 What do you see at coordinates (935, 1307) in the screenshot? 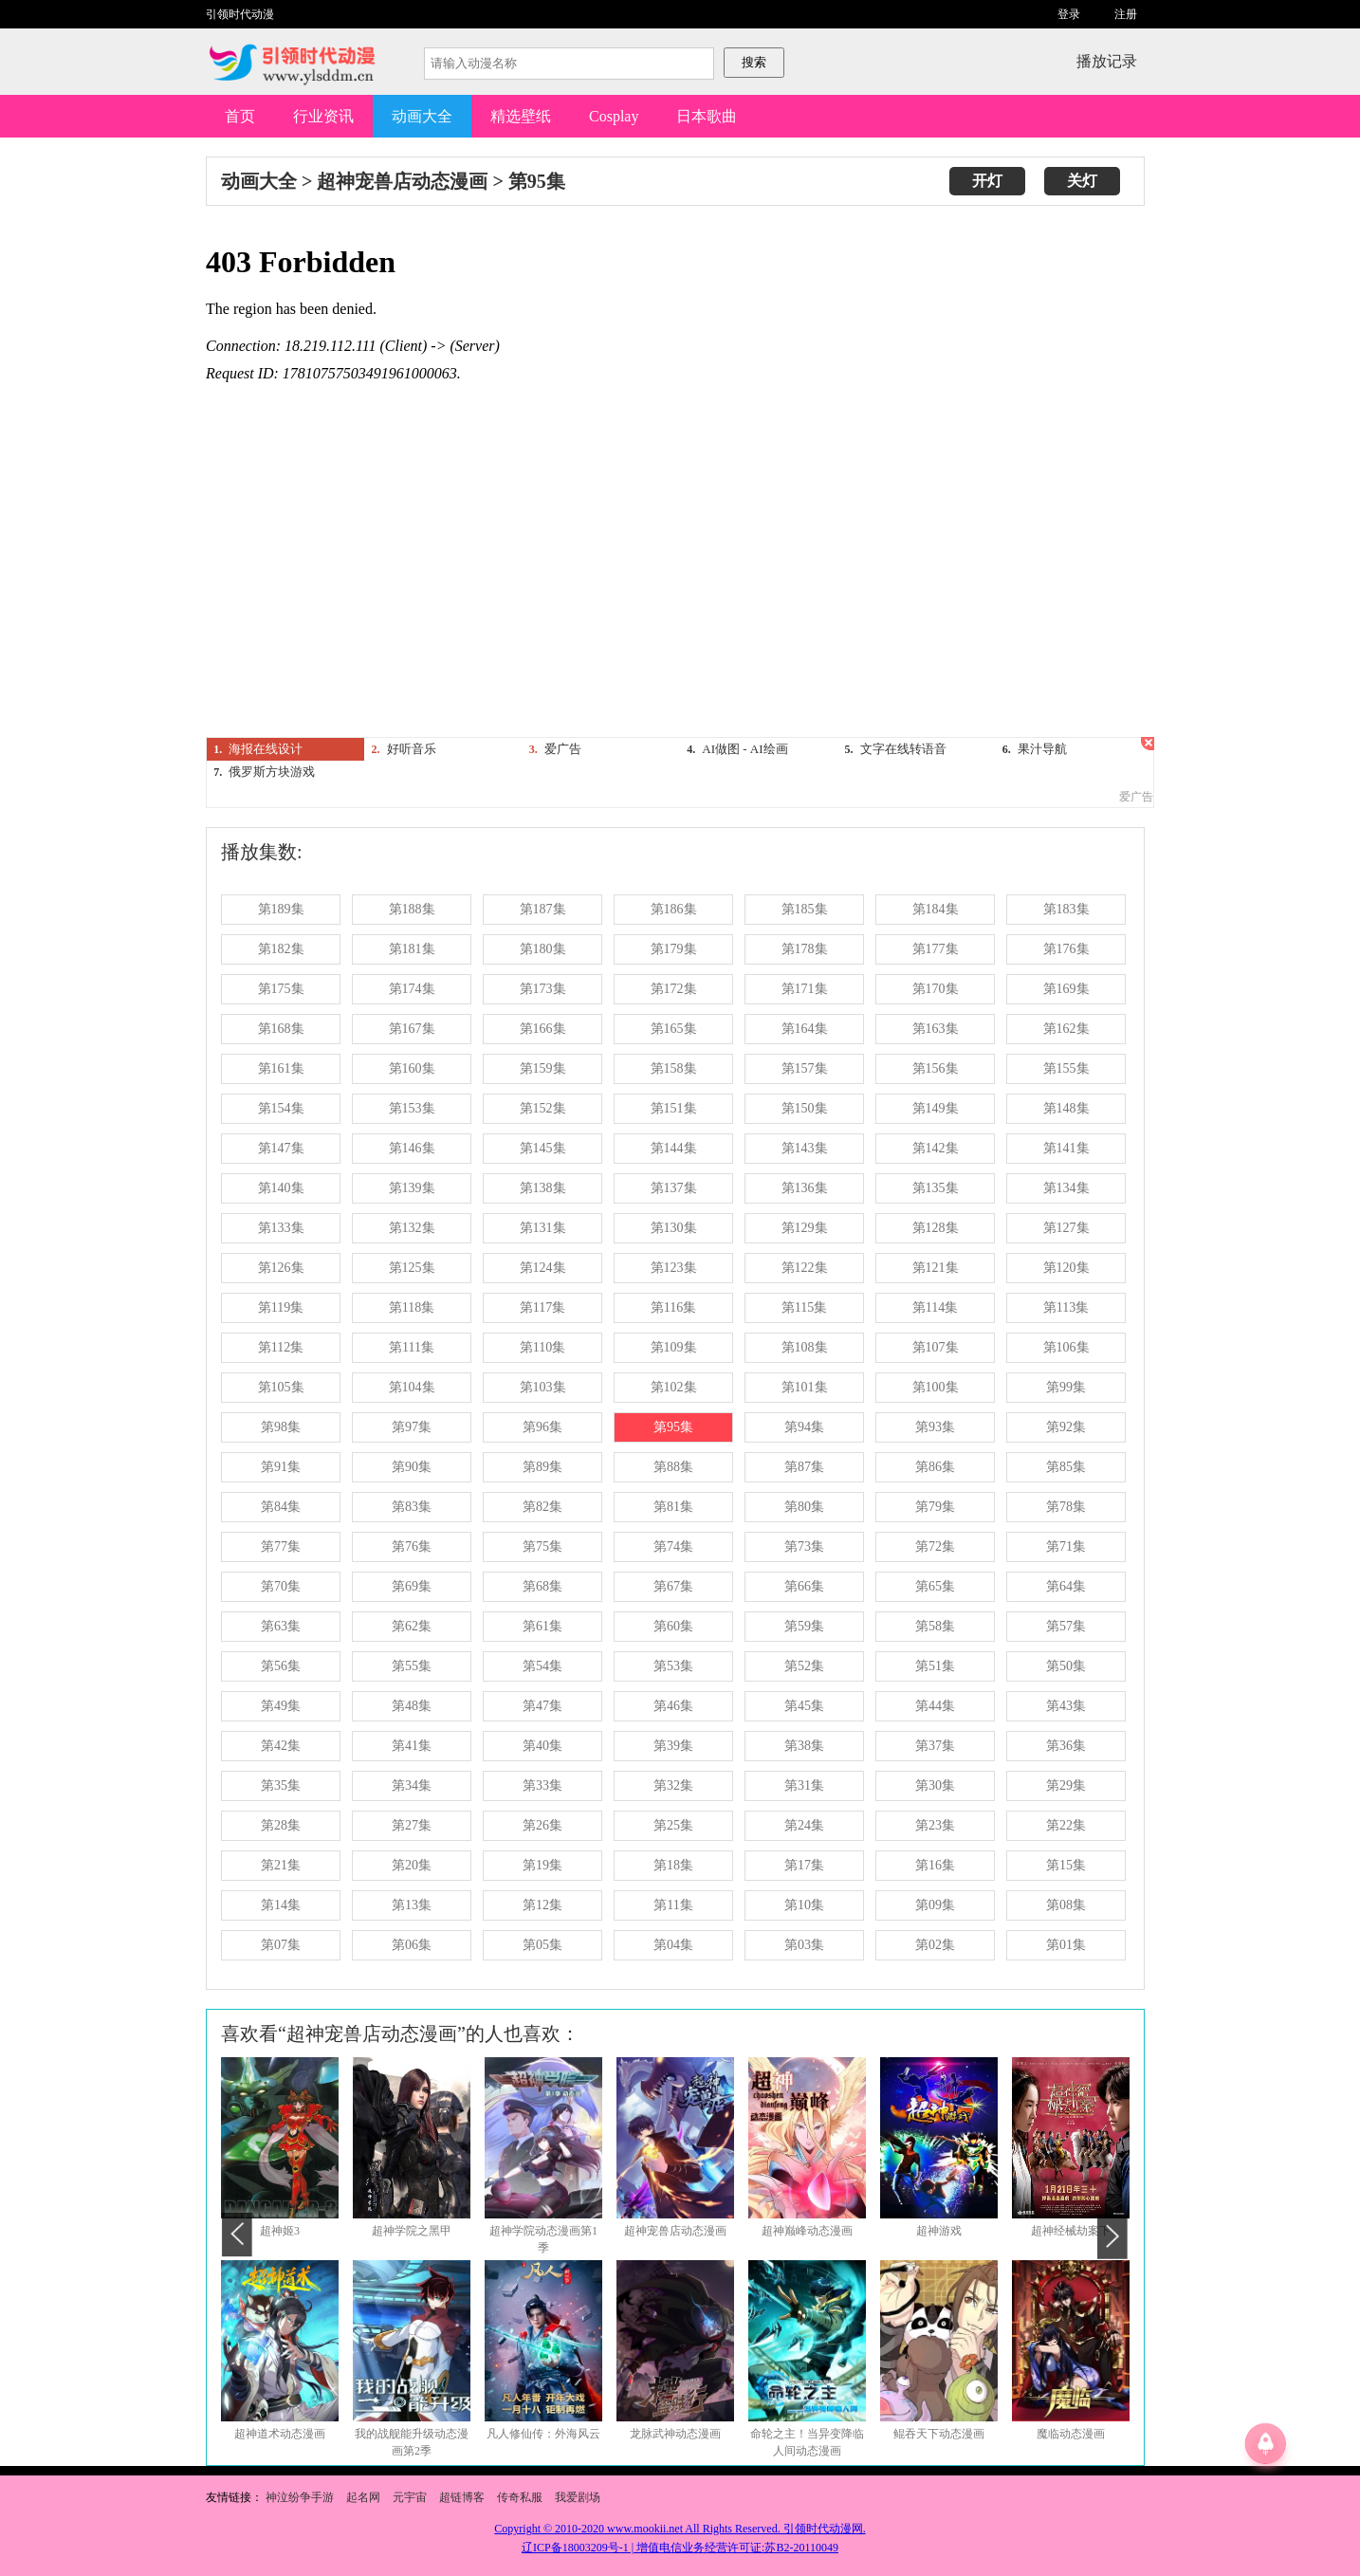
I see `第114集` at bounding box center [935, 1307].